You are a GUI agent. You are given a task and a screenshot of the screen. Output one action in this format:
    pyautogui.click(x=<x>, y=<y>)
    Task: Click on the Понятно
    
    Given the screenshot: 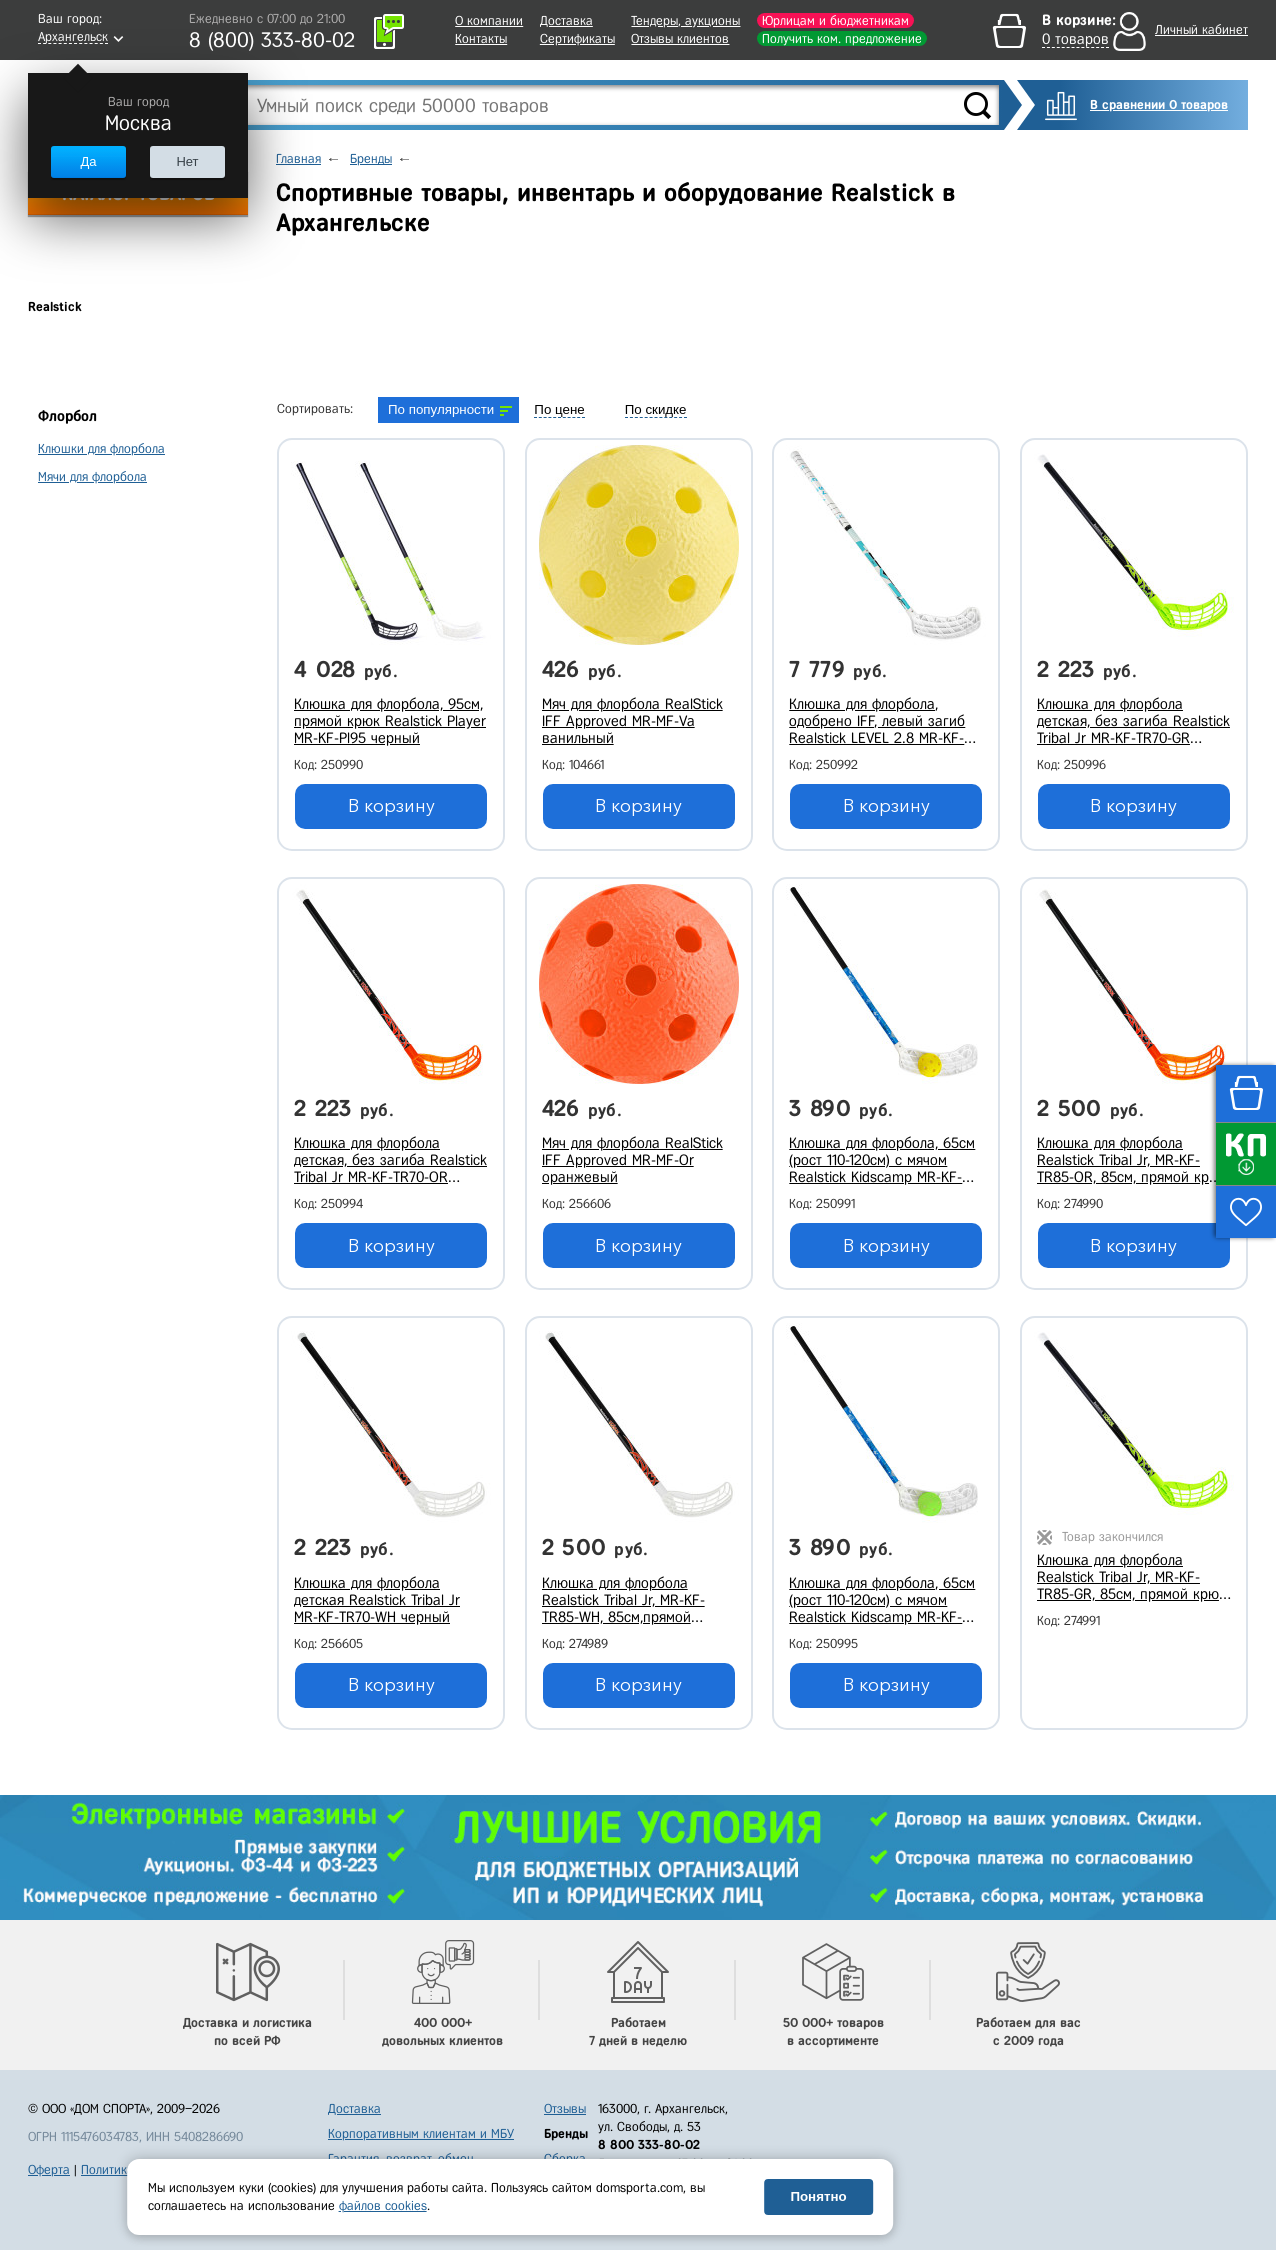 What is the action you would take?
    pyautogui.click(x=818, y=2196)
    